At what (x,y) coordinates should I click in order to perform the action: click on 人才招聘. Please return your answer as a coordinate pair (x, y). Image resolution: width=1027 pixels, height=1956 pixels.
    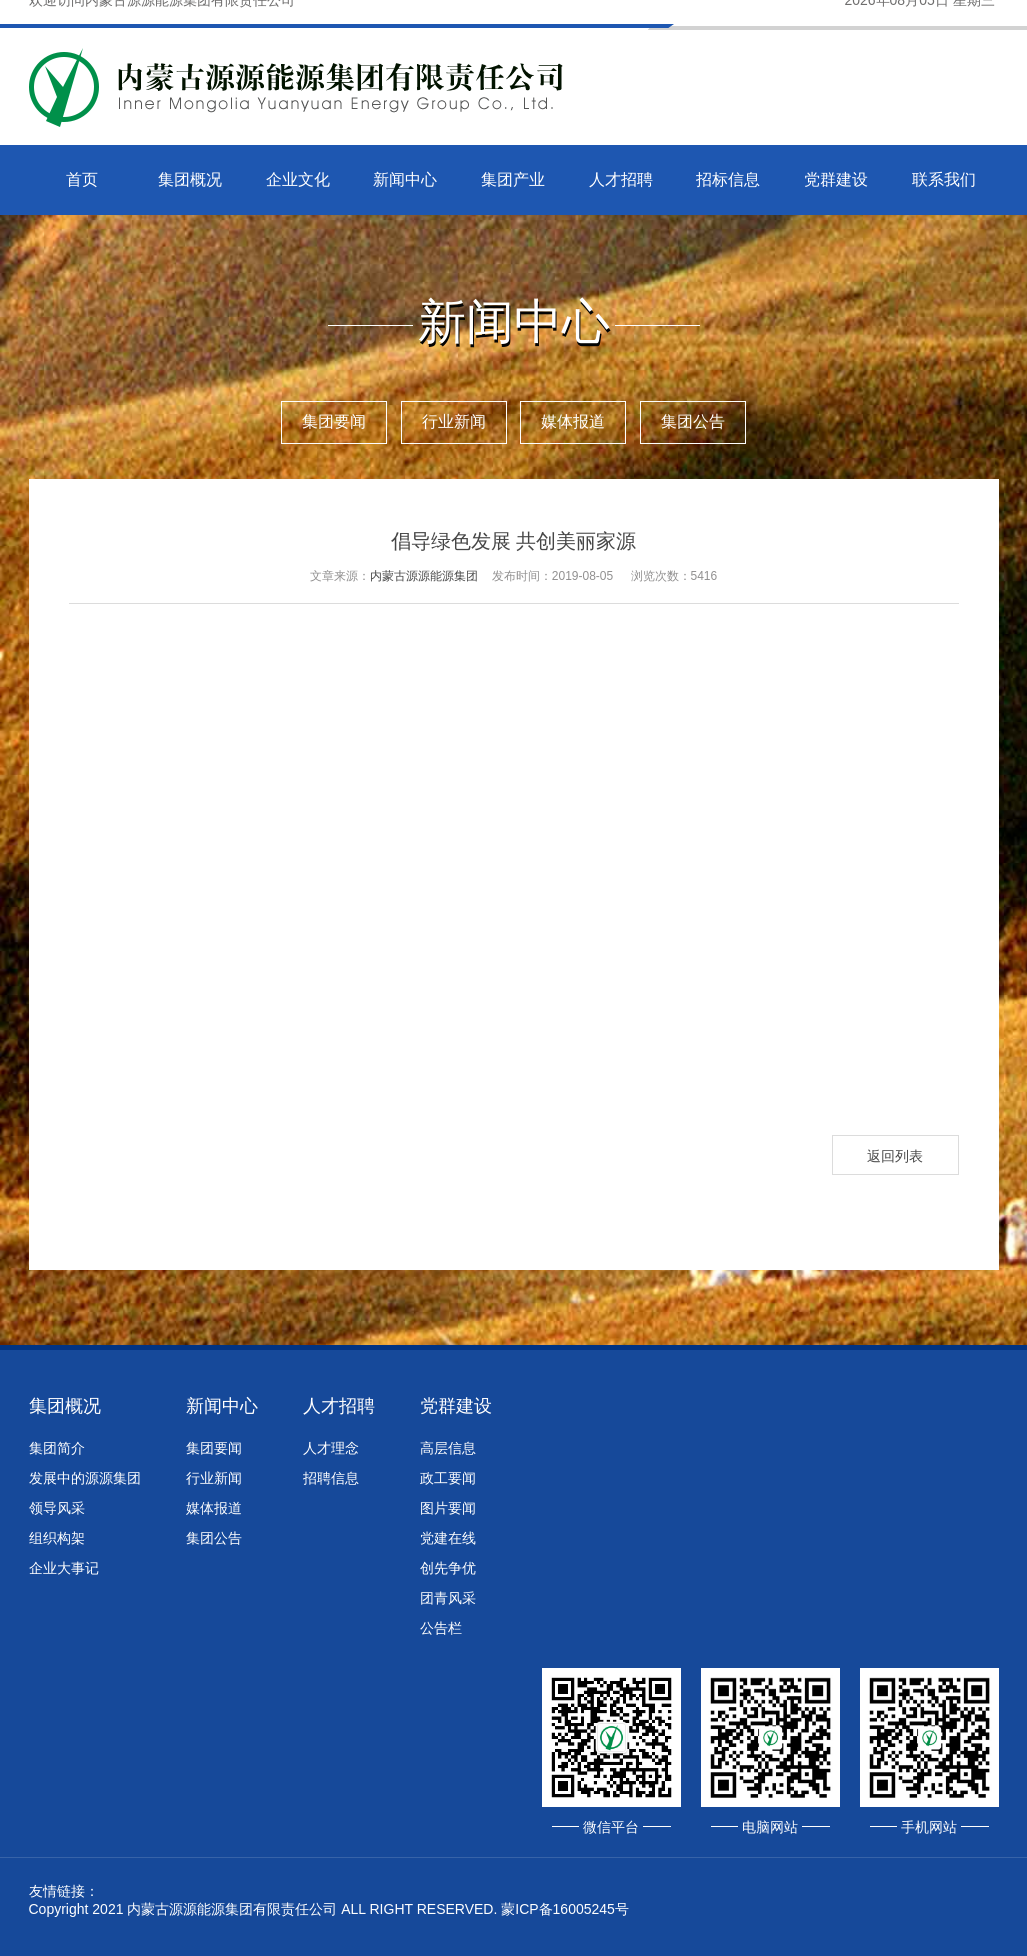
    Looking at the image, I should click on (621, 179).